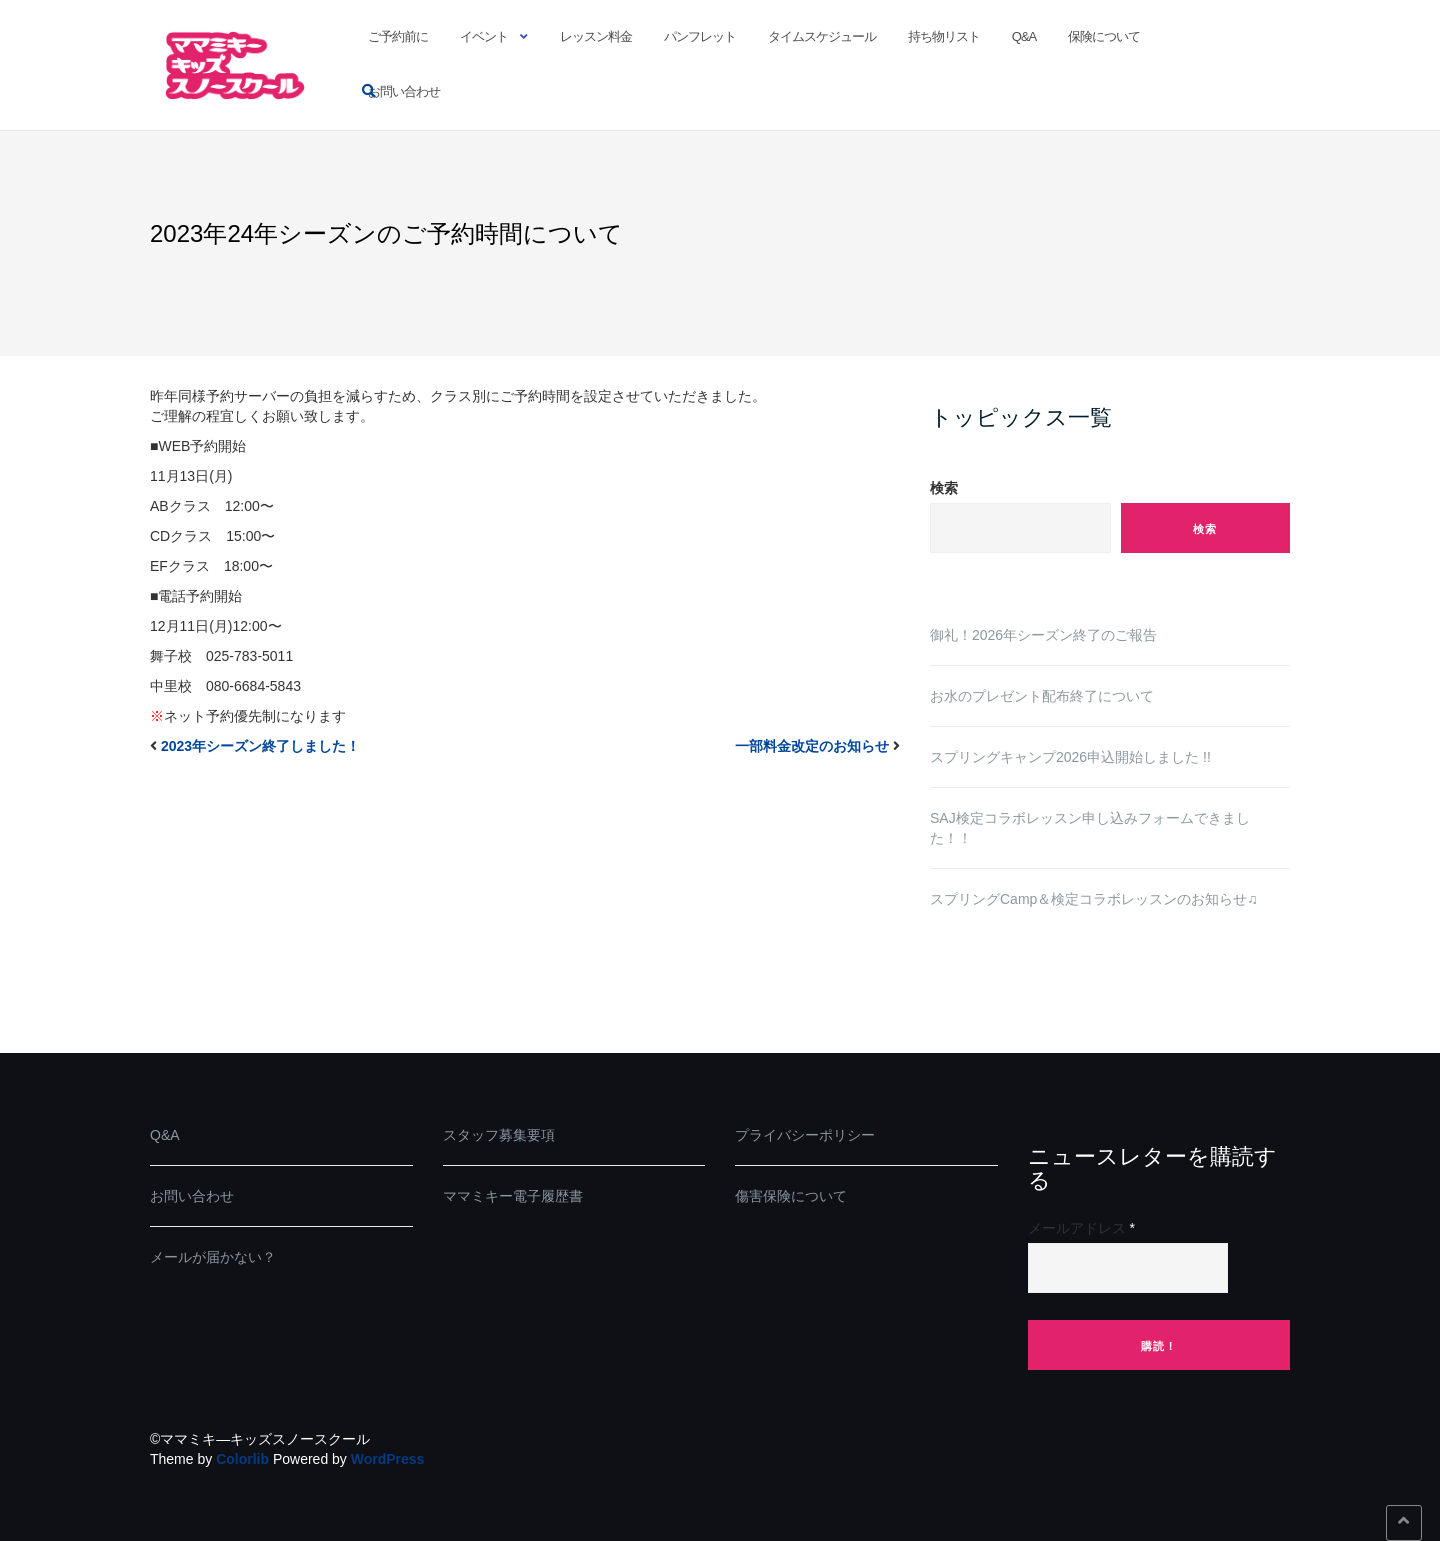  What do you see at coordinates (499, 1135) in the screenshot?
I see `スタッフ募集要項` at bounding box center [499, 1135].